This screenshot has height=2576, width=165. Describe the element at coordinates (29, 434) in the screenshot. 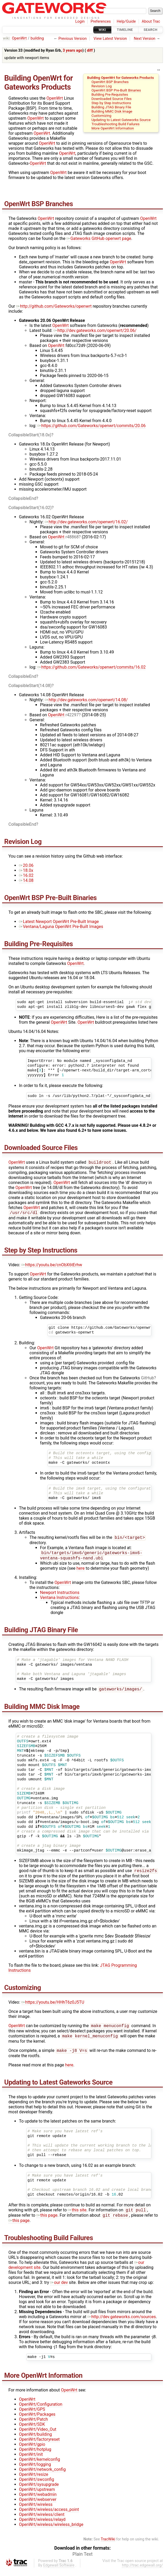

I see `CollapsibleStart(18.0x)` at that location.